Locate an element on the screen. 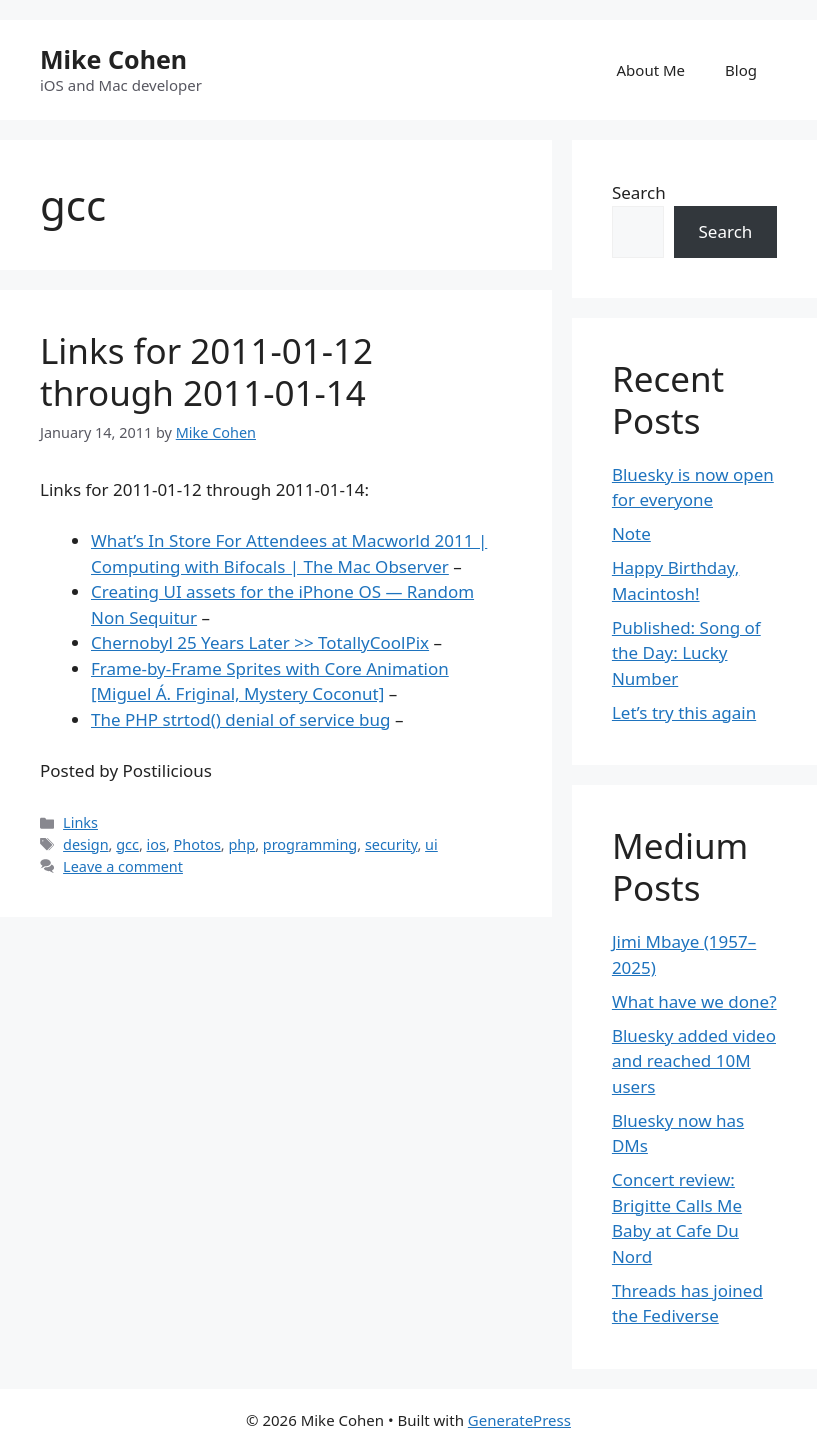 Image resolution: width=817 pixels, height=1451 pixels. GeneratePress is located at coordinates (519, 1420).